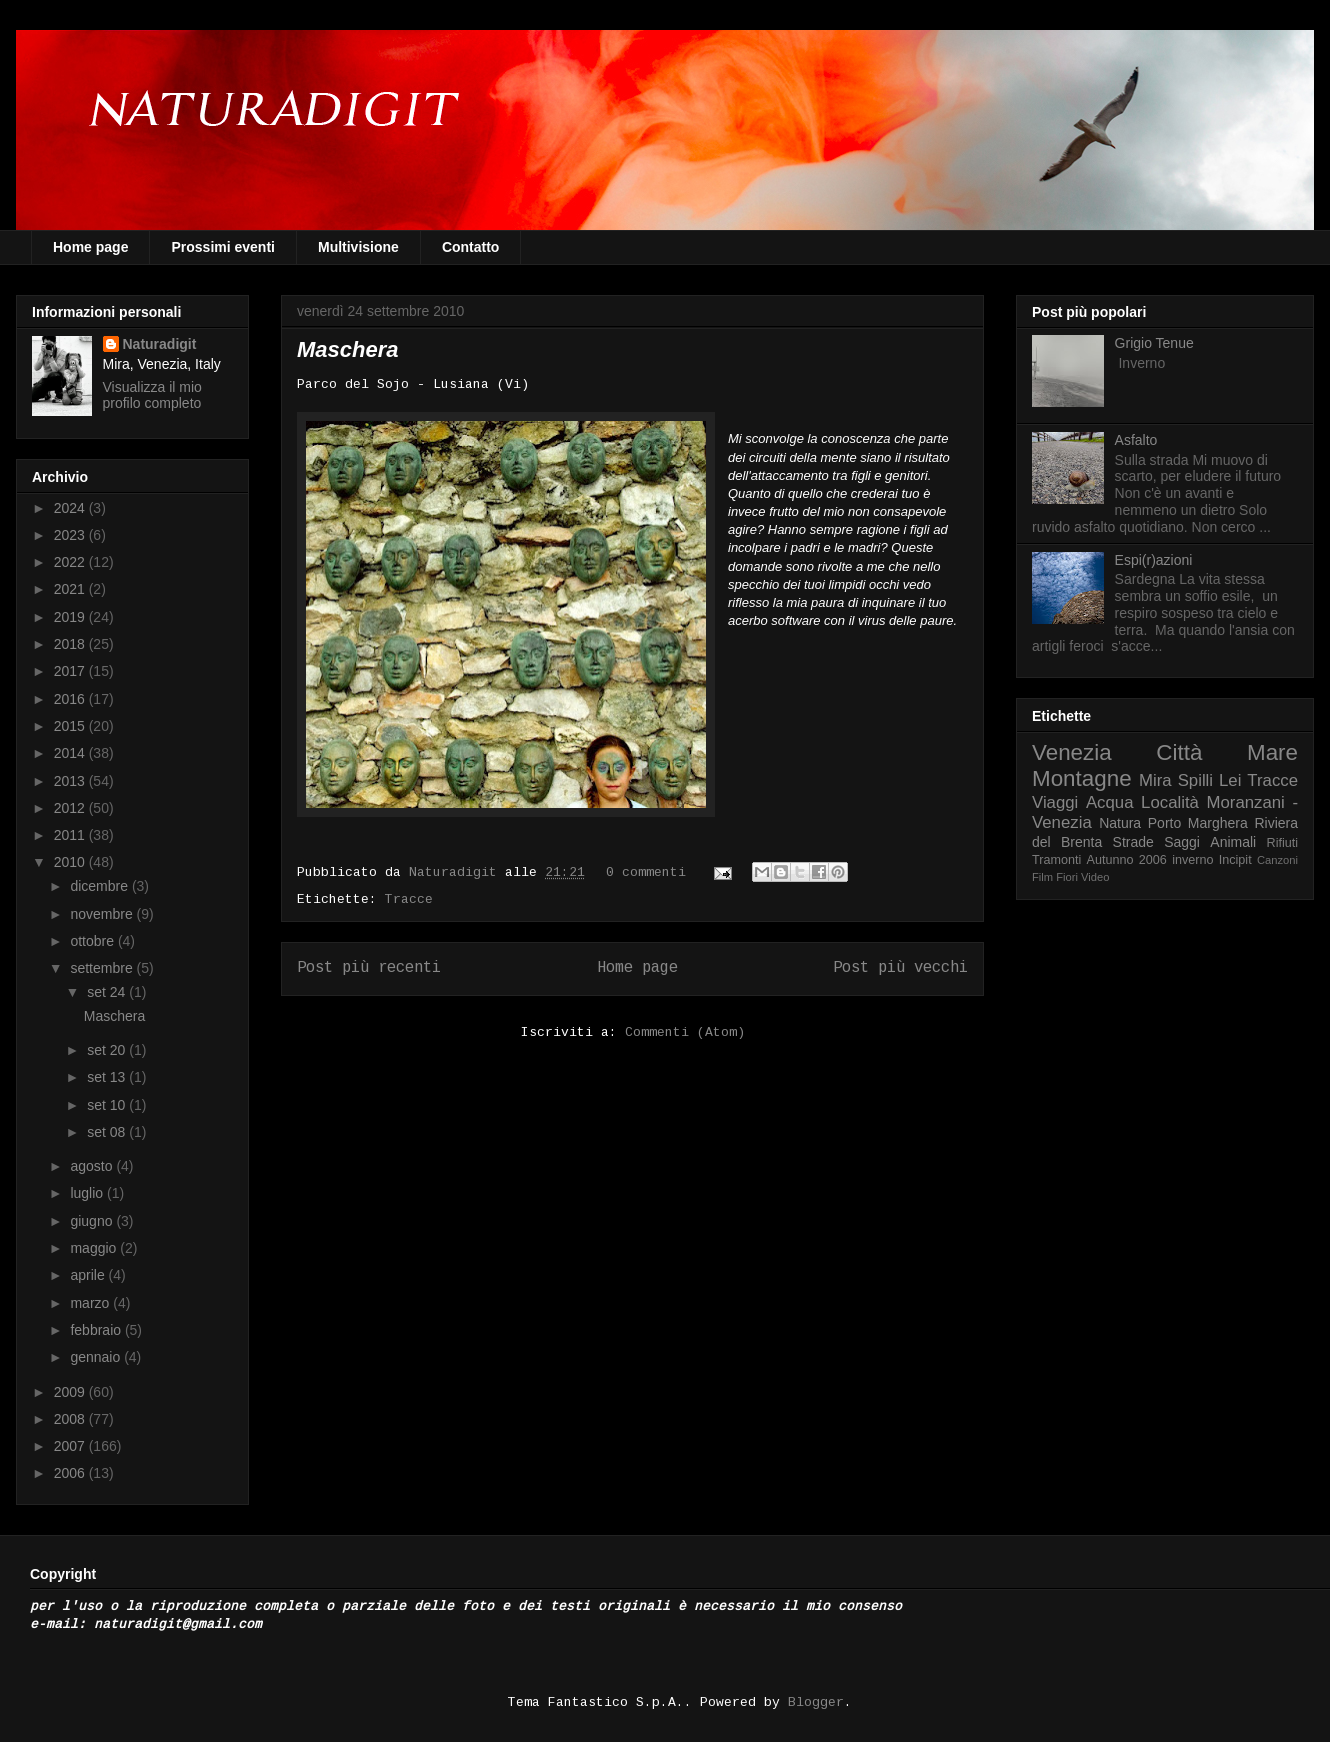  What do you see at coordinates (152, 395) in the screenshot?
I see `Visualizza il mio profilo completo` at bounding box center [152, 395].